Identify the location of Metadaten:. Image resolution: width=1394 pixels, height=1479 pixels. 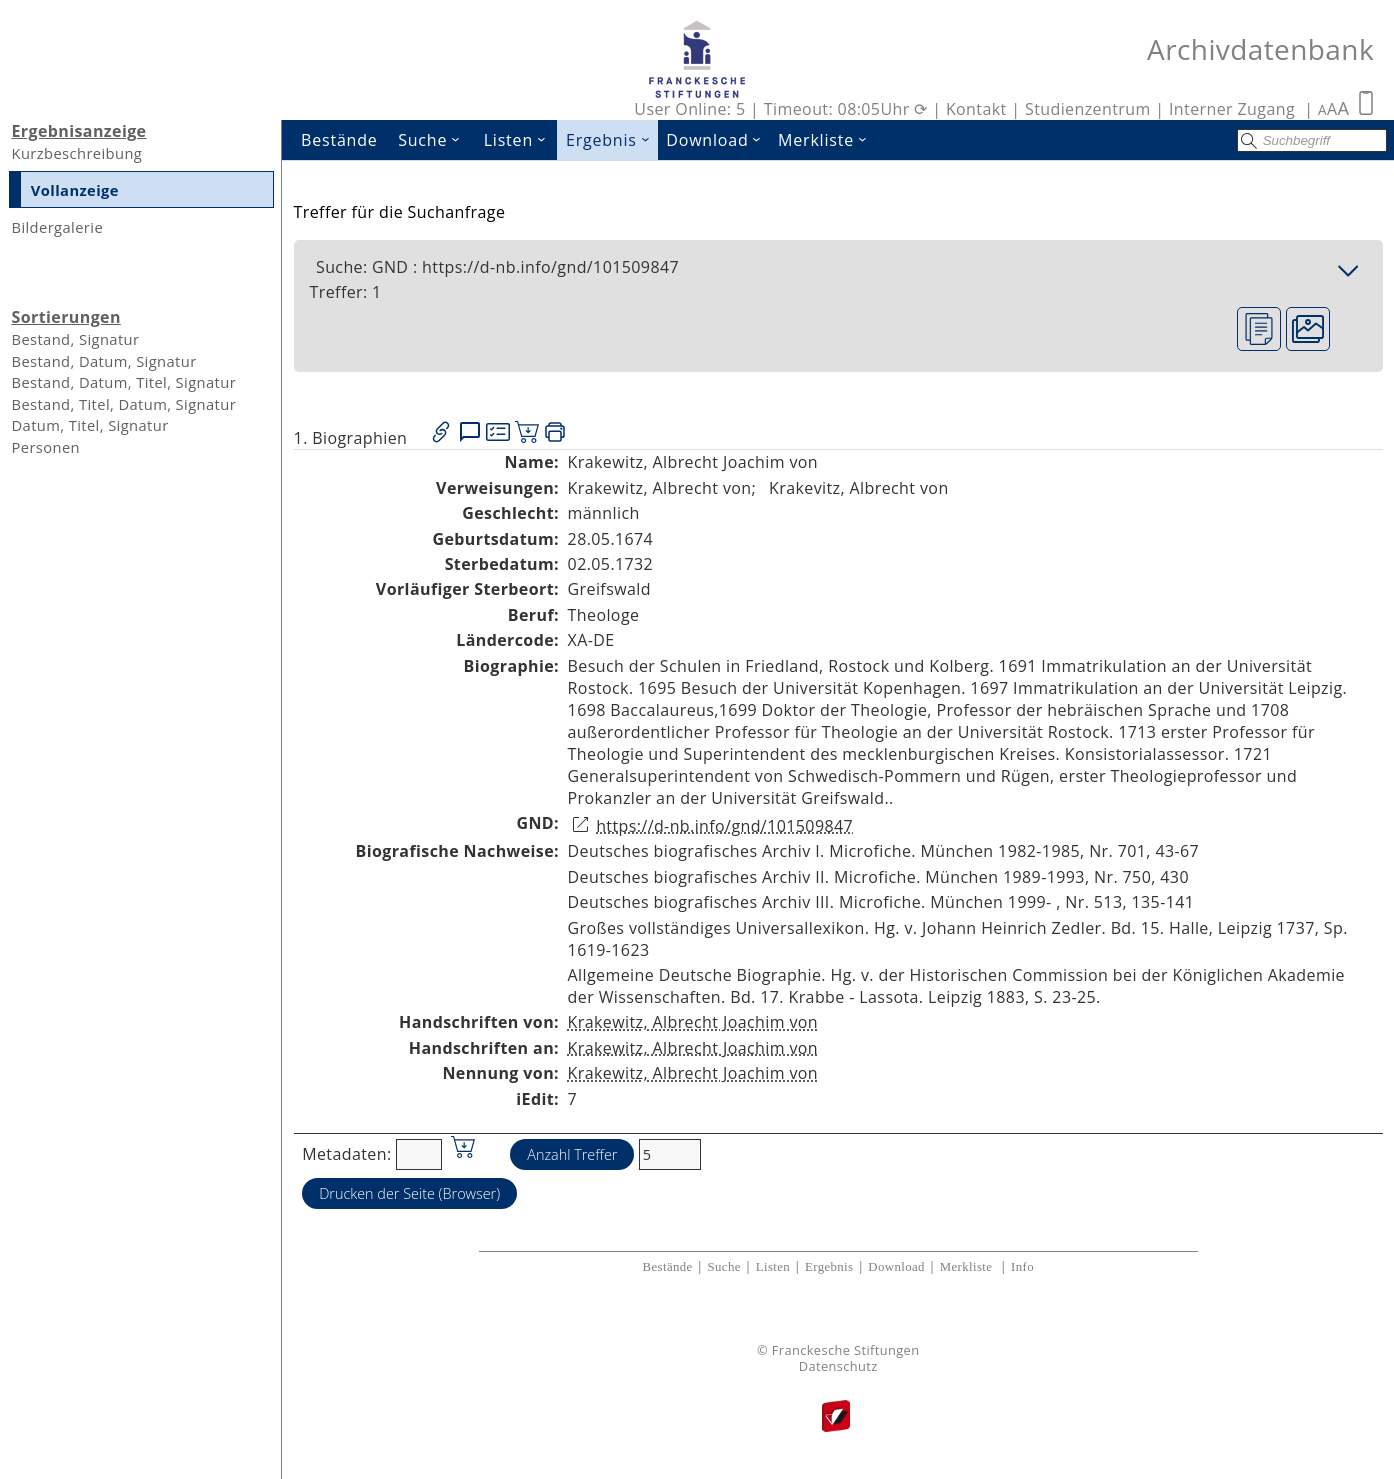
(346, 1154).